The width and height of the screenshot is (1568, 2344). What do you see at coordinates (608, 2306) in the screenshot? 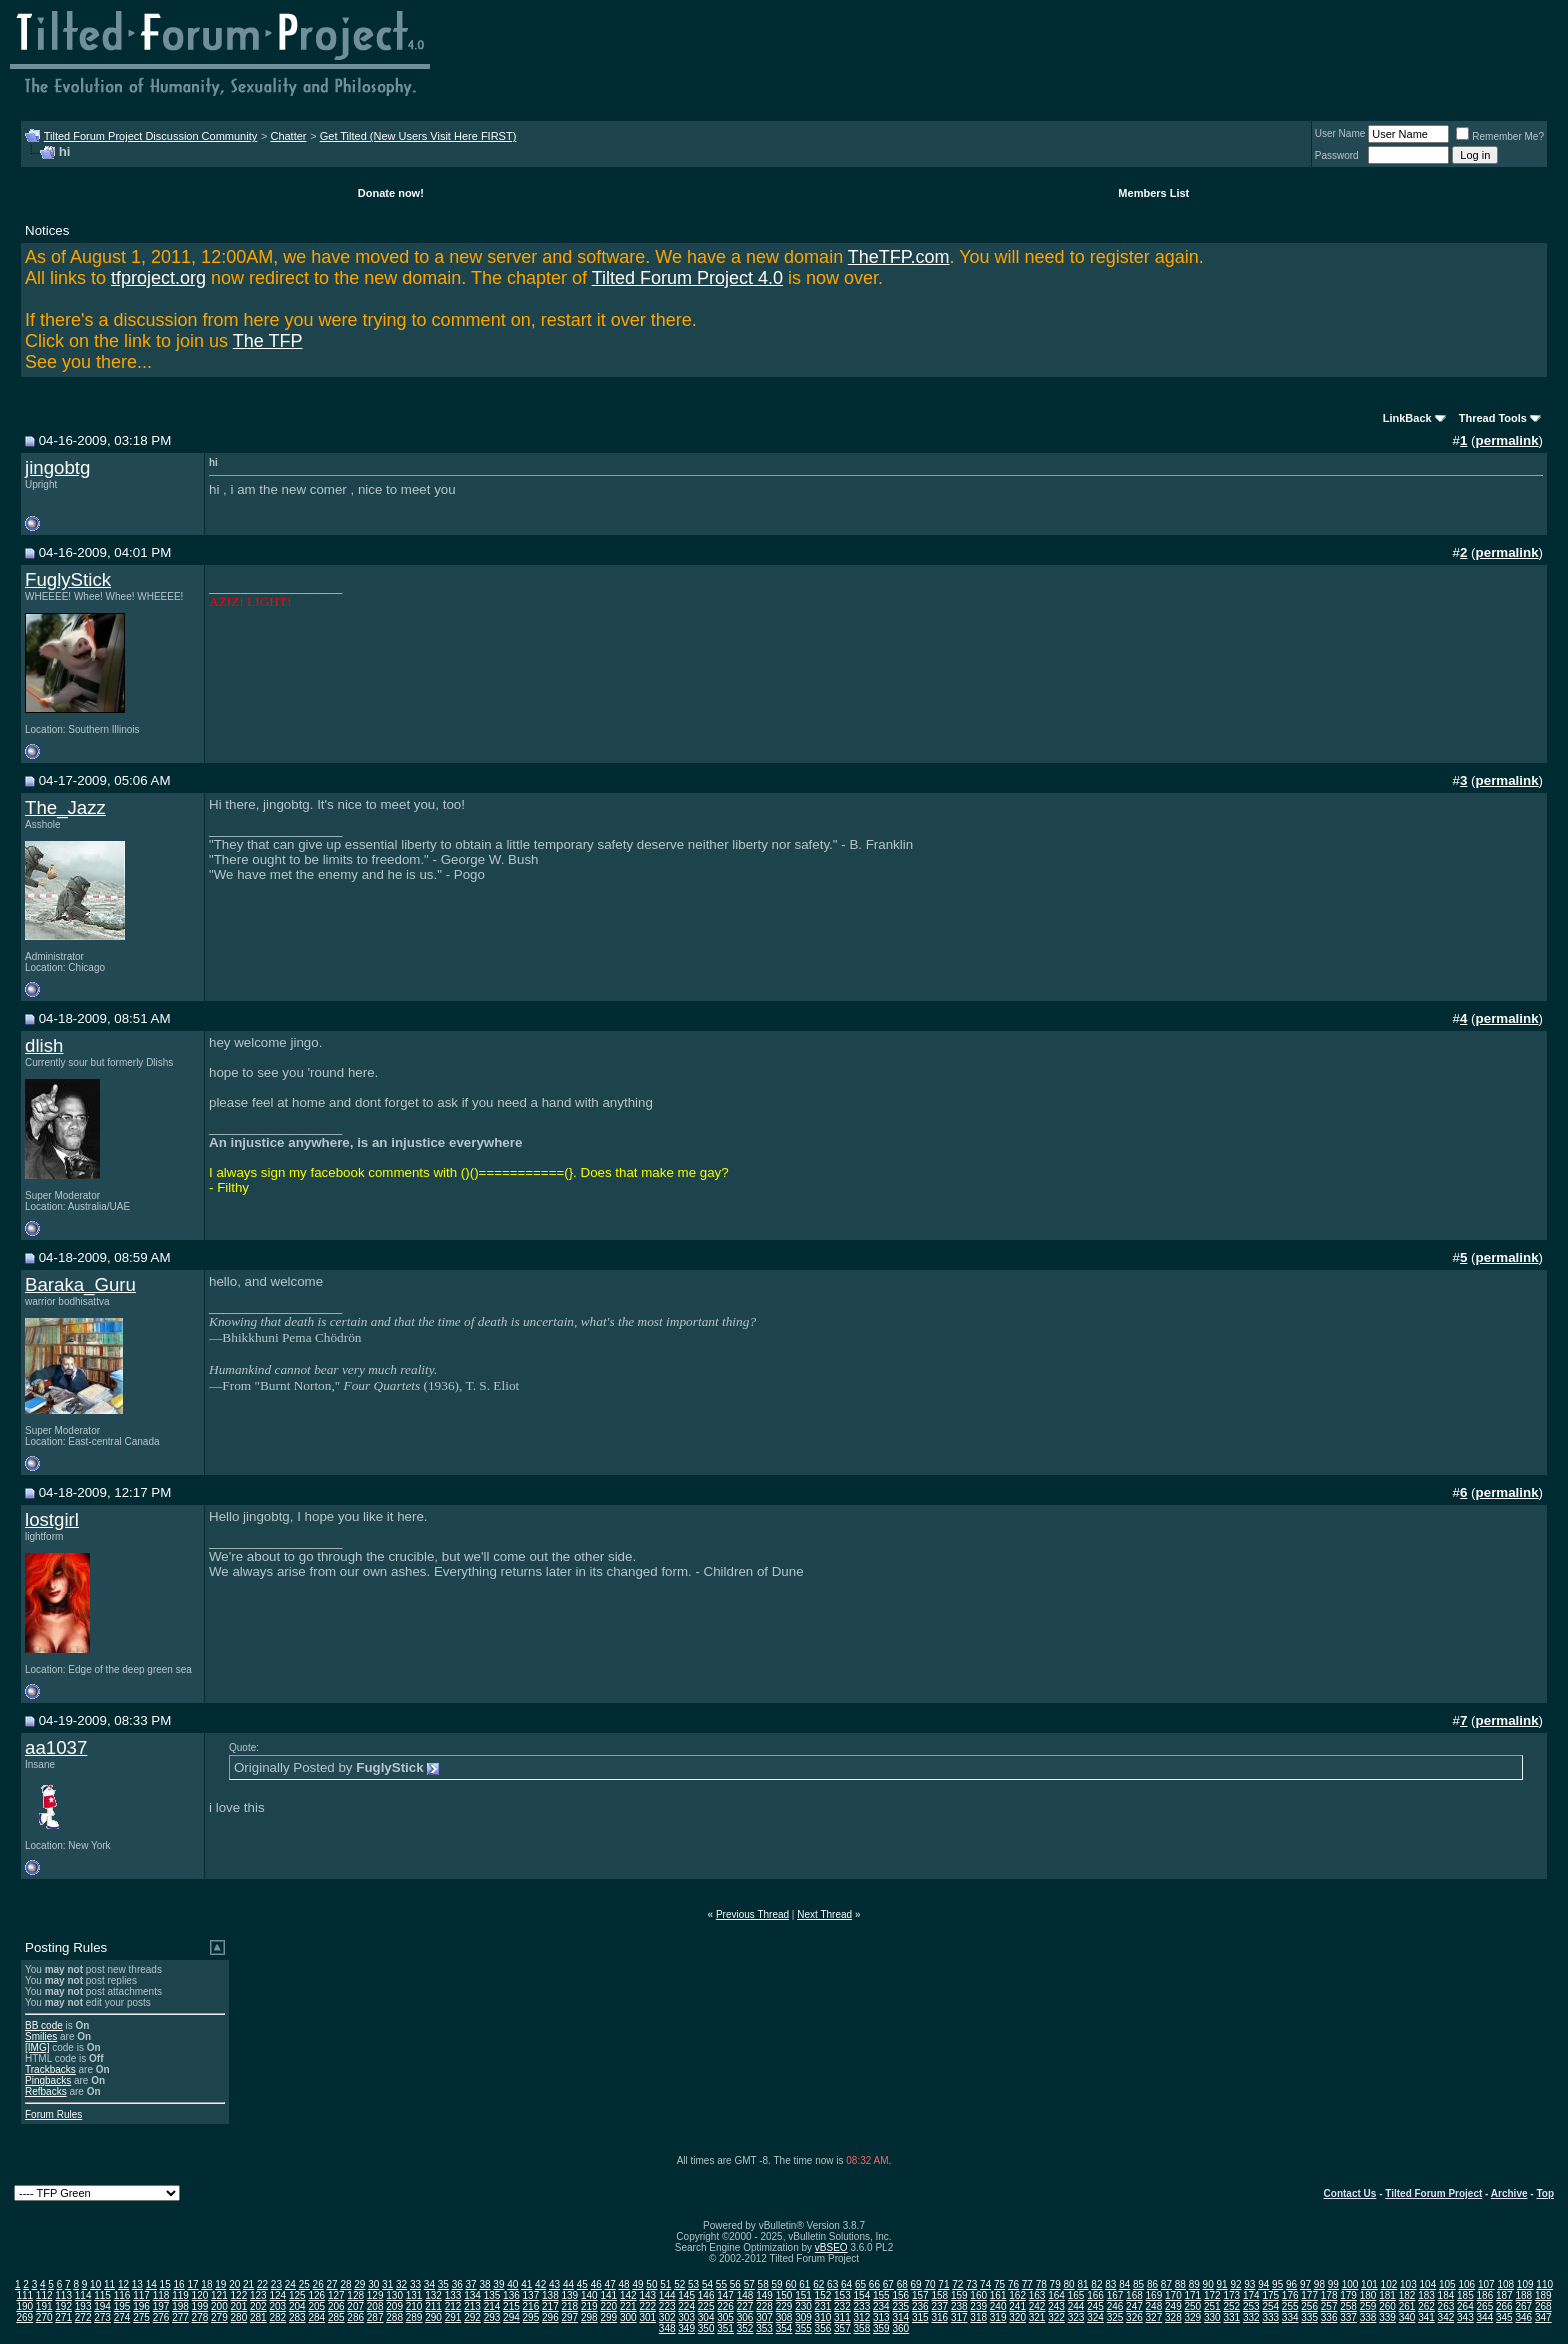
I see `220` at bounding box center [608, 2306].